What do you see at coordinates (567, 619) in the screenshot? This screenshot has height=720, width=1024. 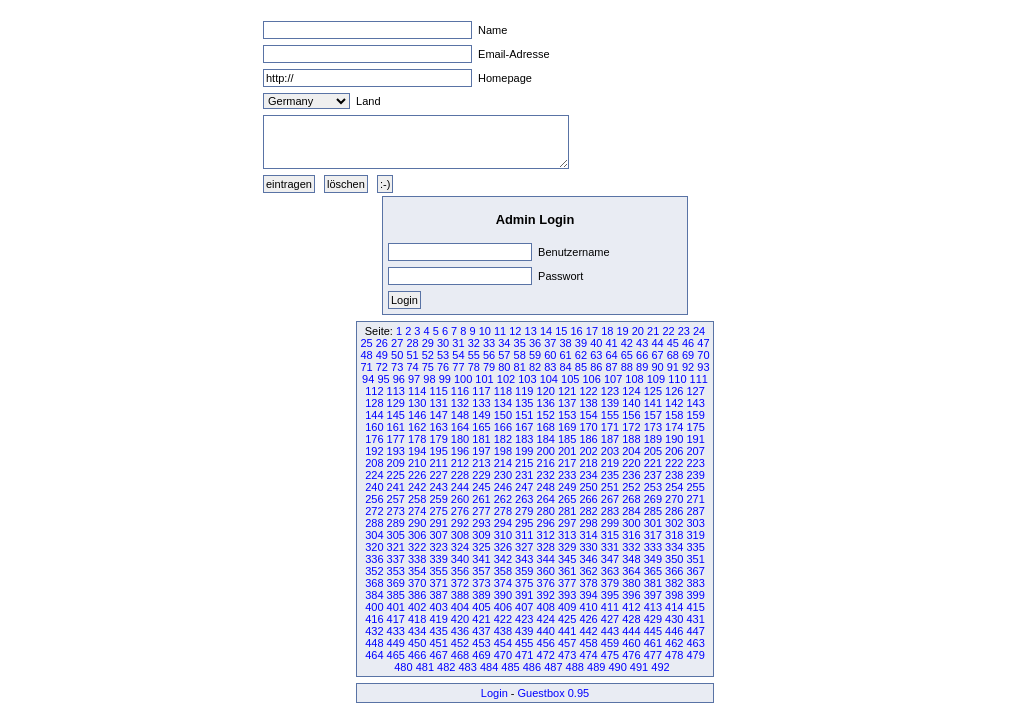 I see `425` at bounding box center [567, 619].